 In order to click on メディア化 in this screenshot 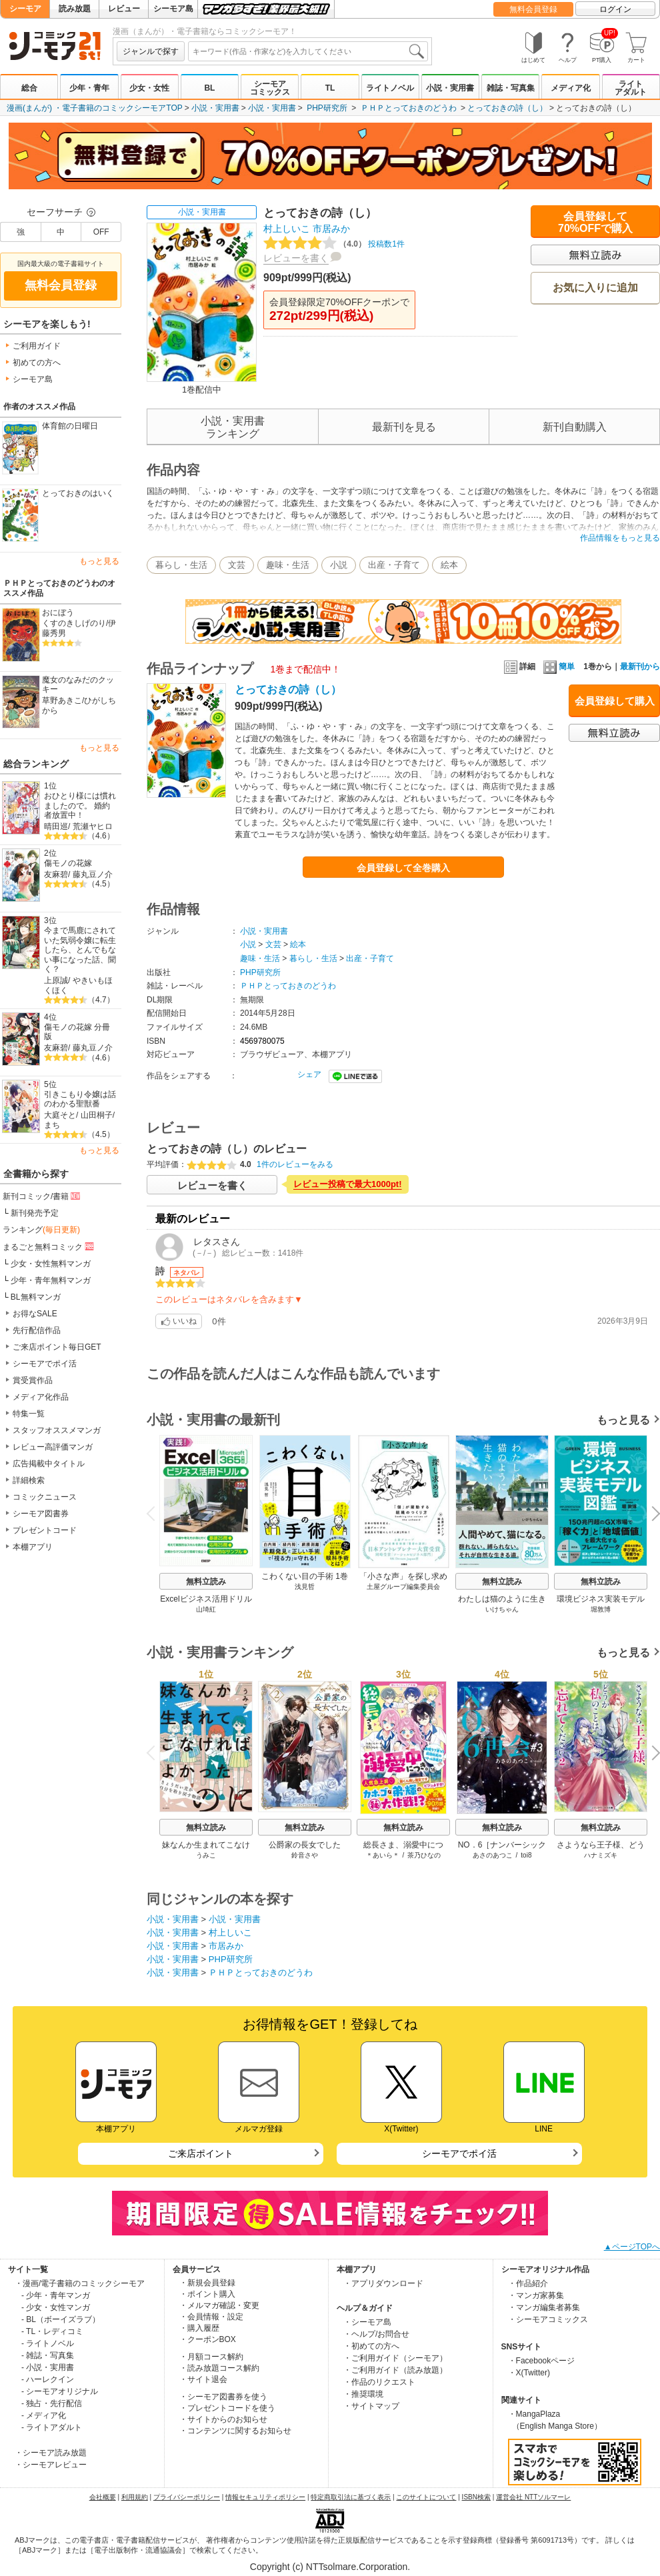, I will do `click(571, 88)`.